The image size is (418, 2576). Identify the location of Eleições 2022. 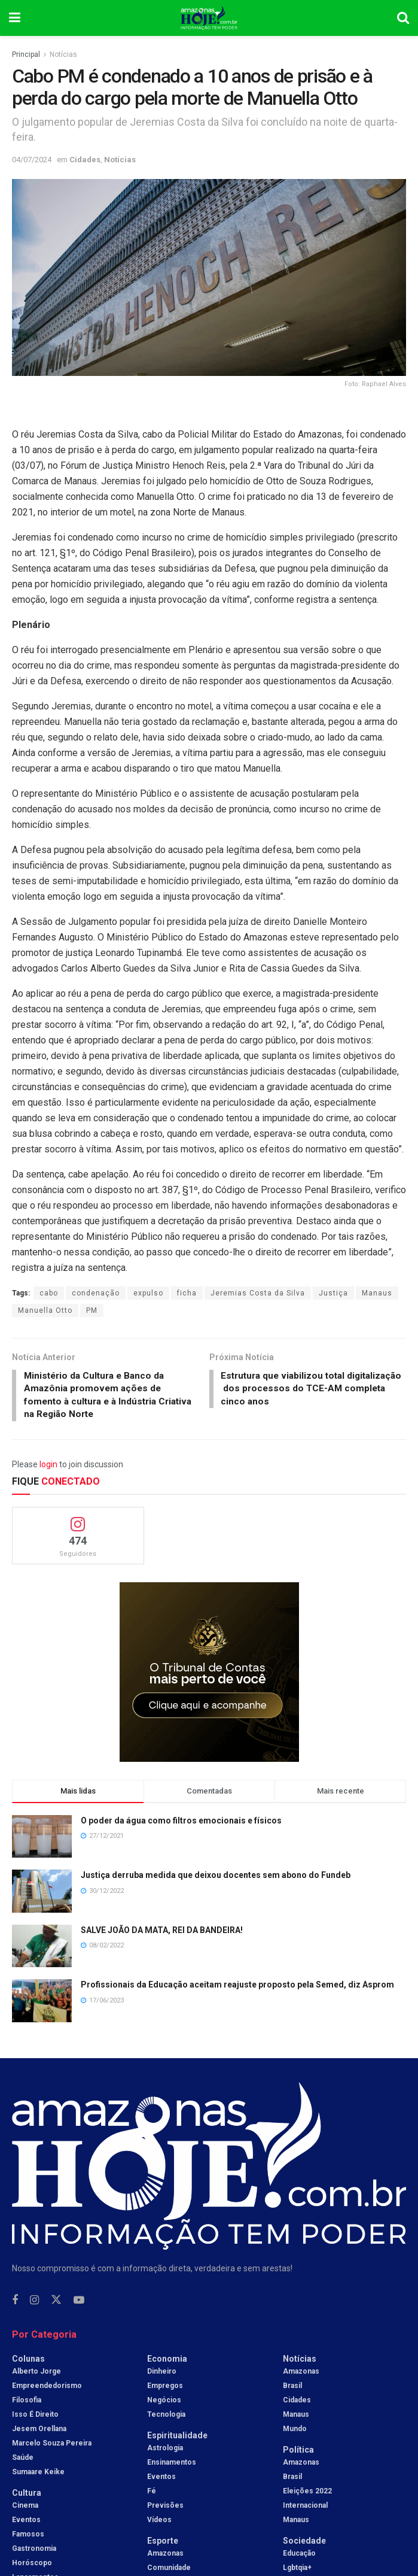
(307, 2493).